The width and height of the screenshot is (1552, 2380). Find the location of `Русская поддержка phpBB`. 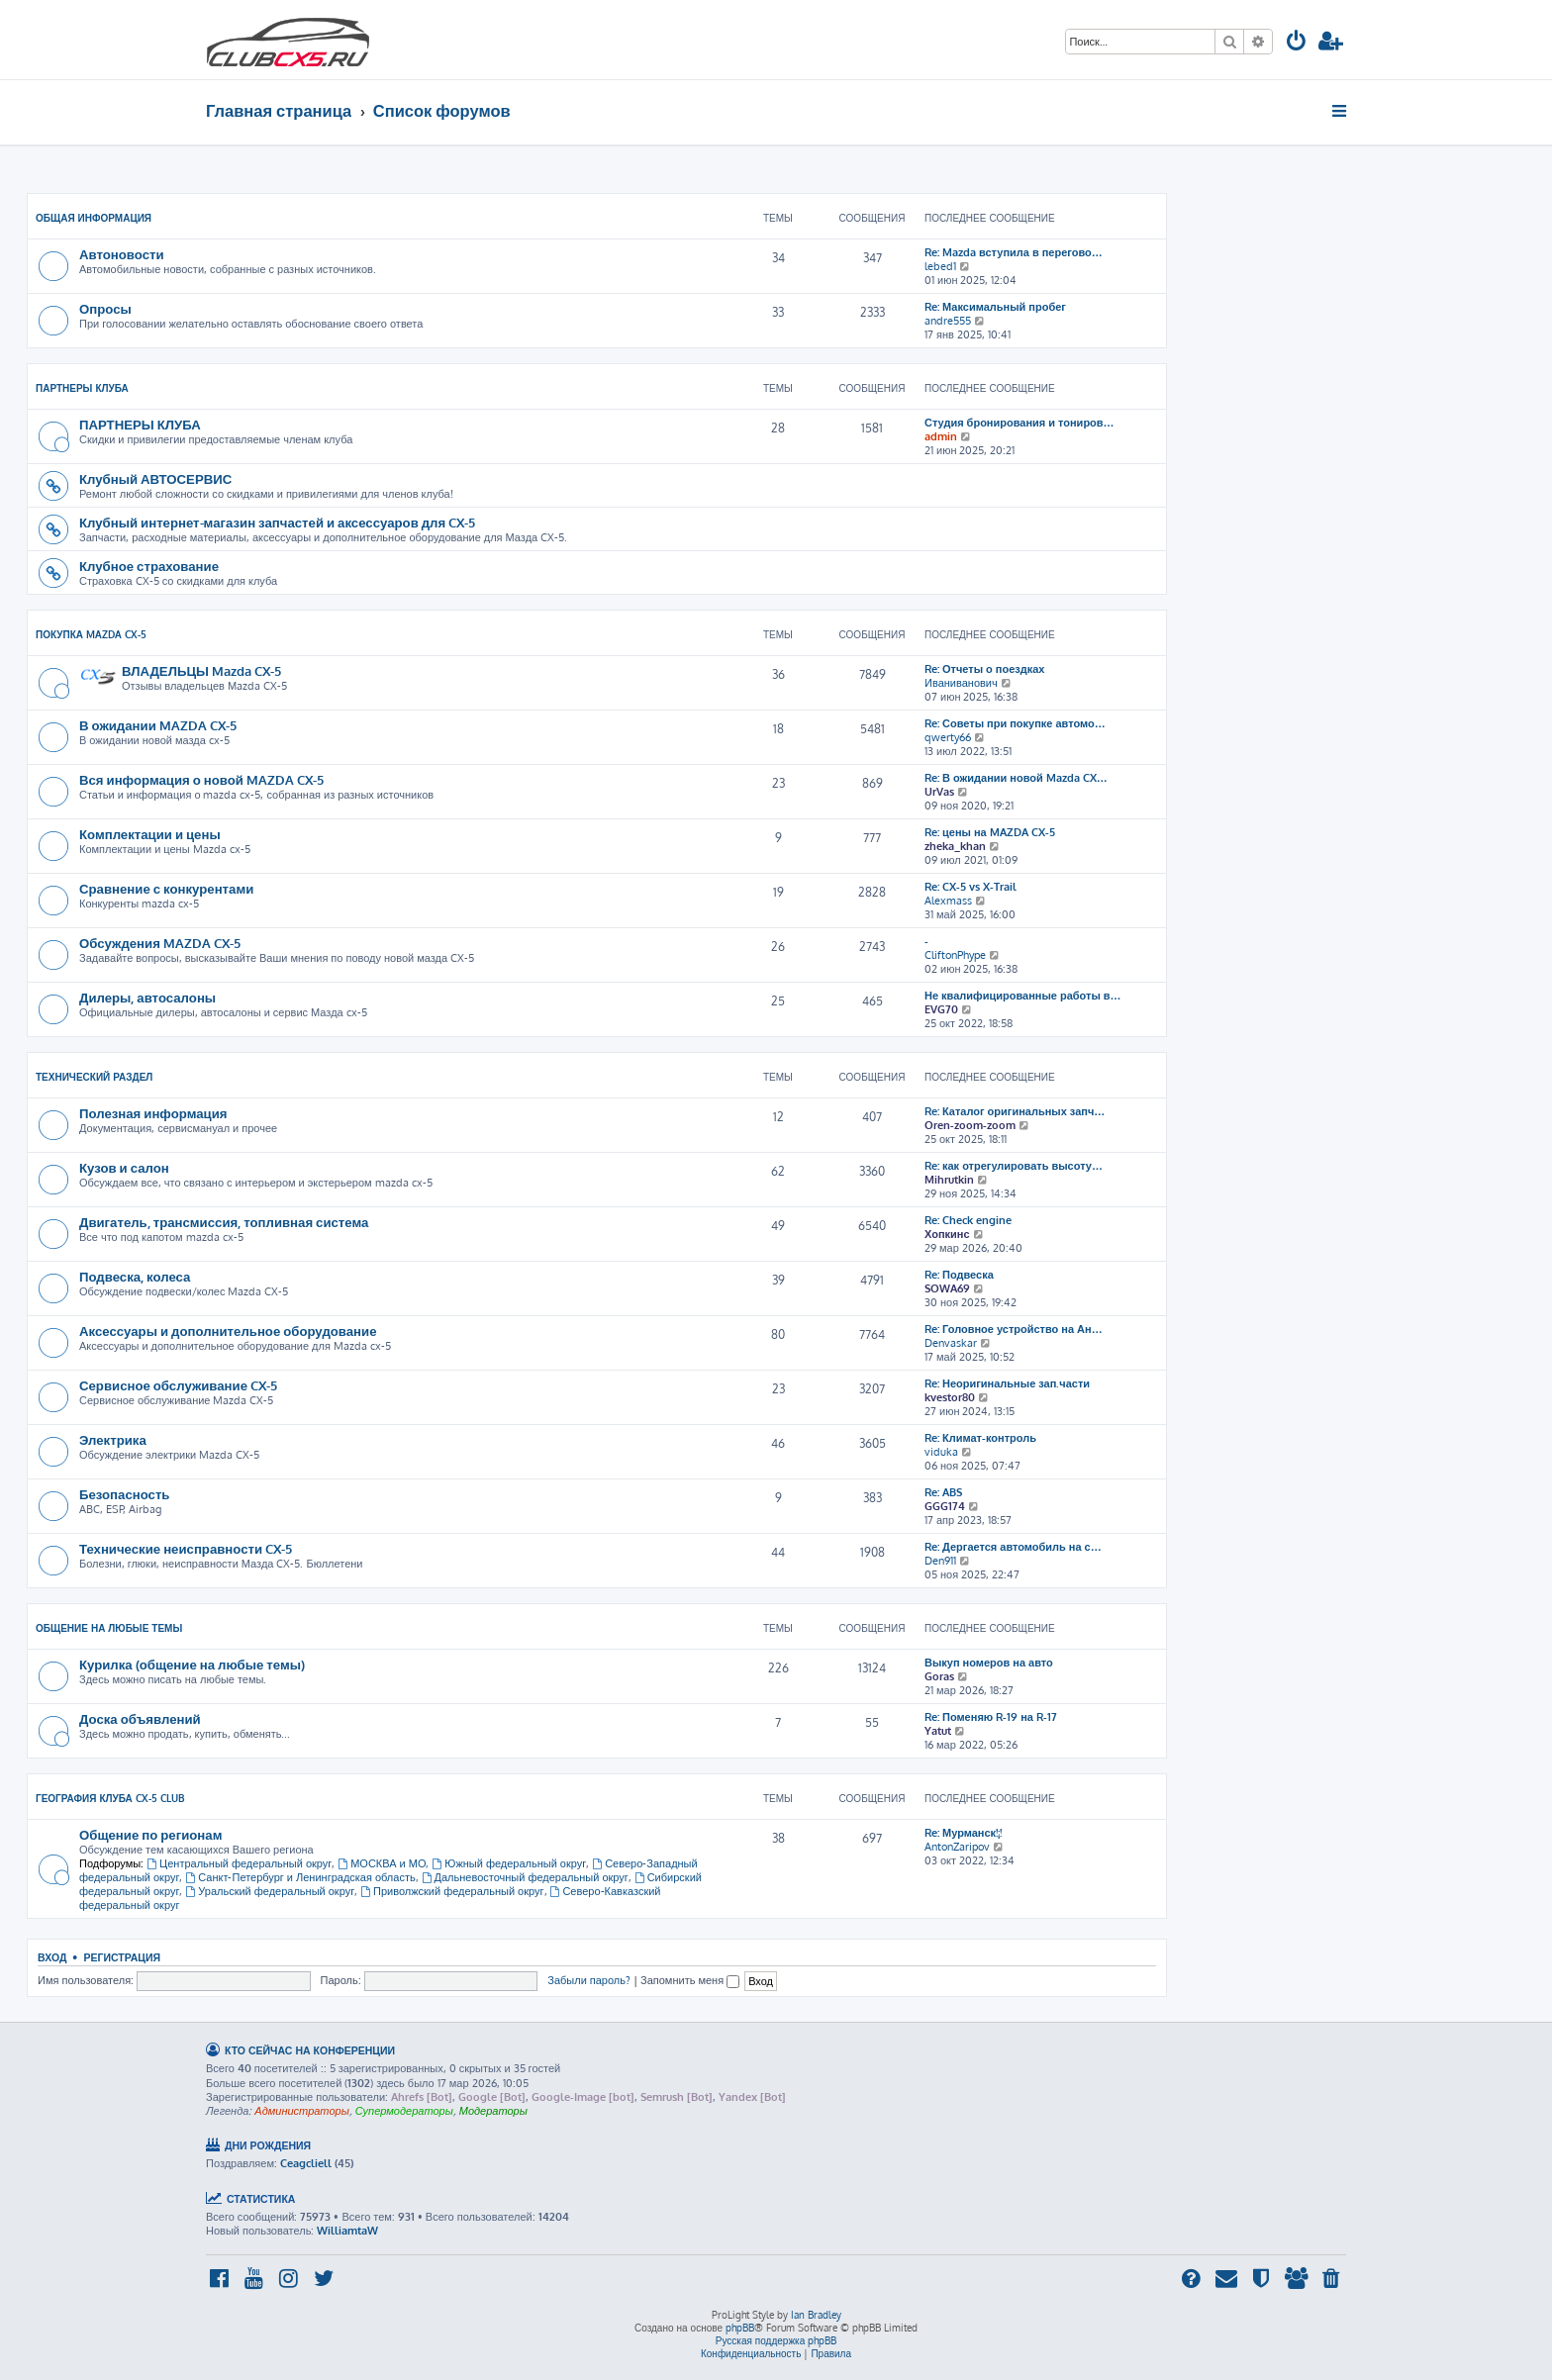

Русская поддержка phpBB is located at coordinates (776, 2340).